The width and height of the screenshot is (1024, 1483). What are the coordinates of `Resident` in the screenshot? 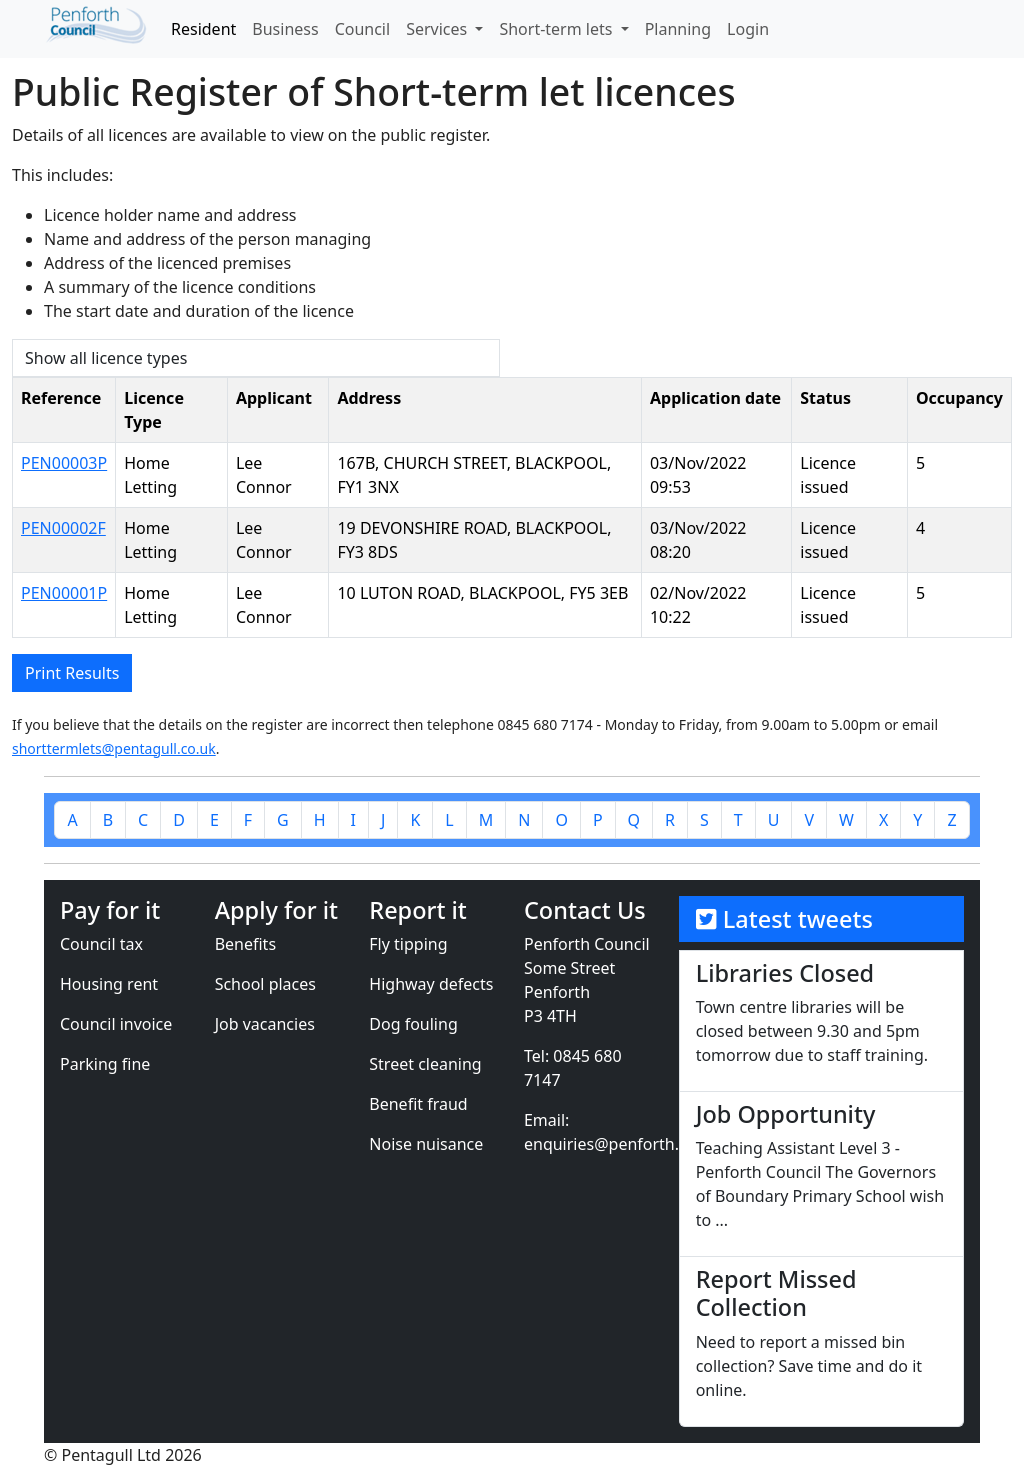 It's located at (203, 29).